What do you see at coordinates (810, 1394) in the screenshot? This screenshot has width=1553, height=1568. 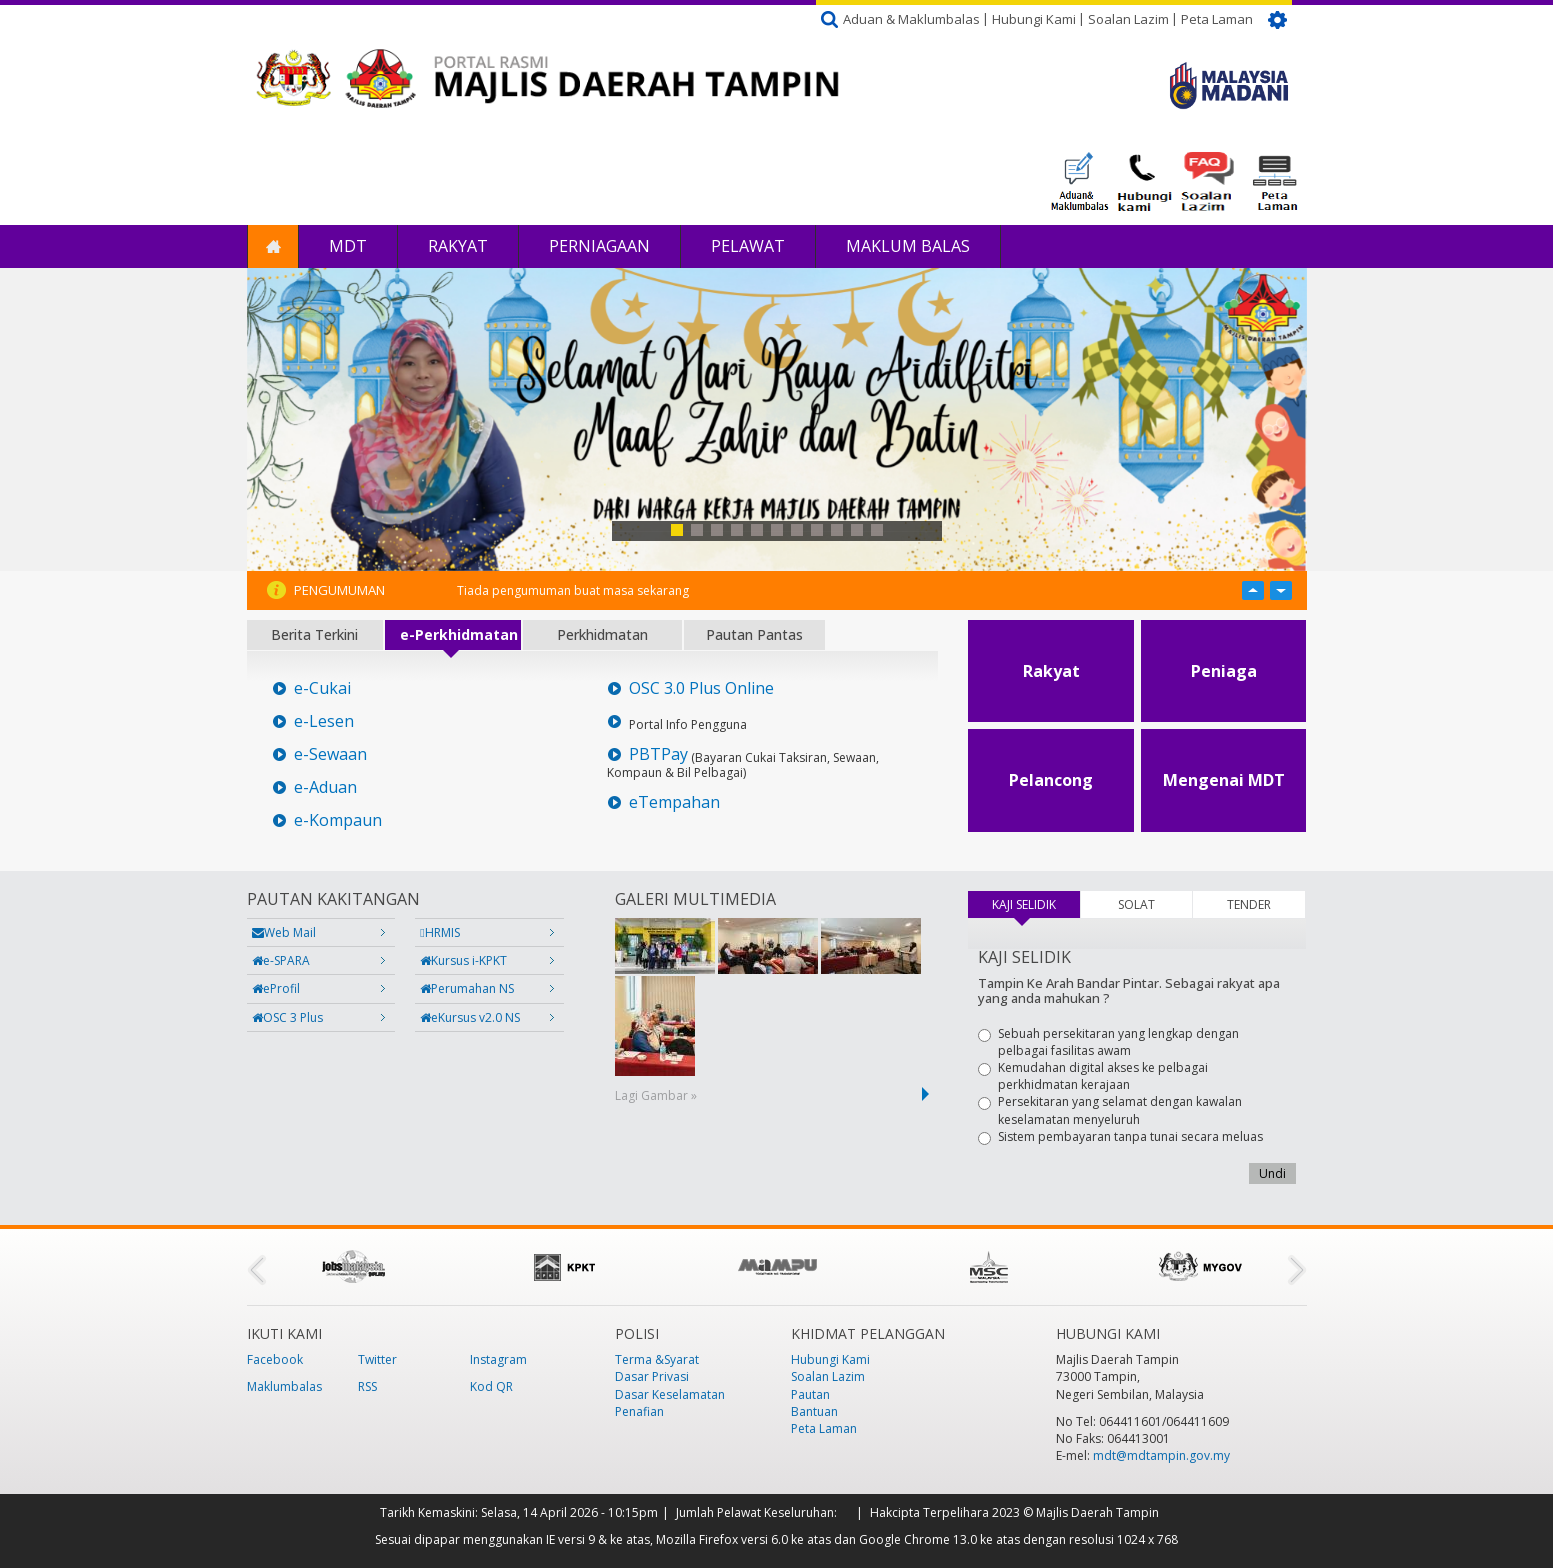 I see `Pautan` at bounding box center [810, 1394].